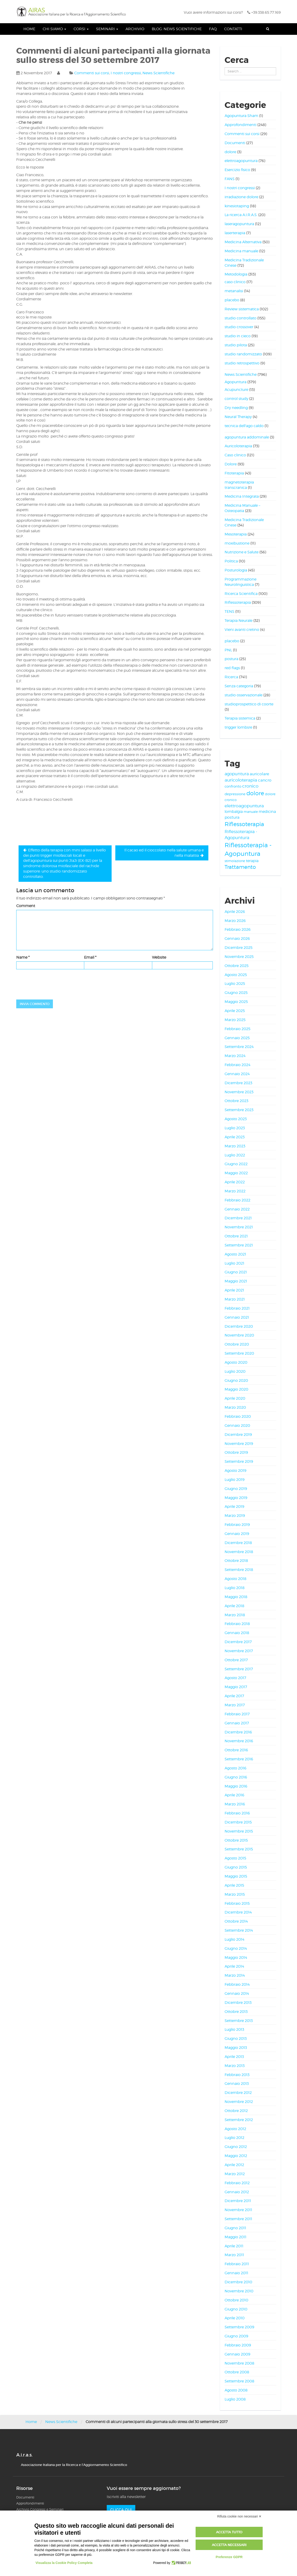 The width and height of the screenshot is (297, 2576). Describe the element at coordinates (237, 1533) in the screenshot. I see `Gennaio 2019` at that location.